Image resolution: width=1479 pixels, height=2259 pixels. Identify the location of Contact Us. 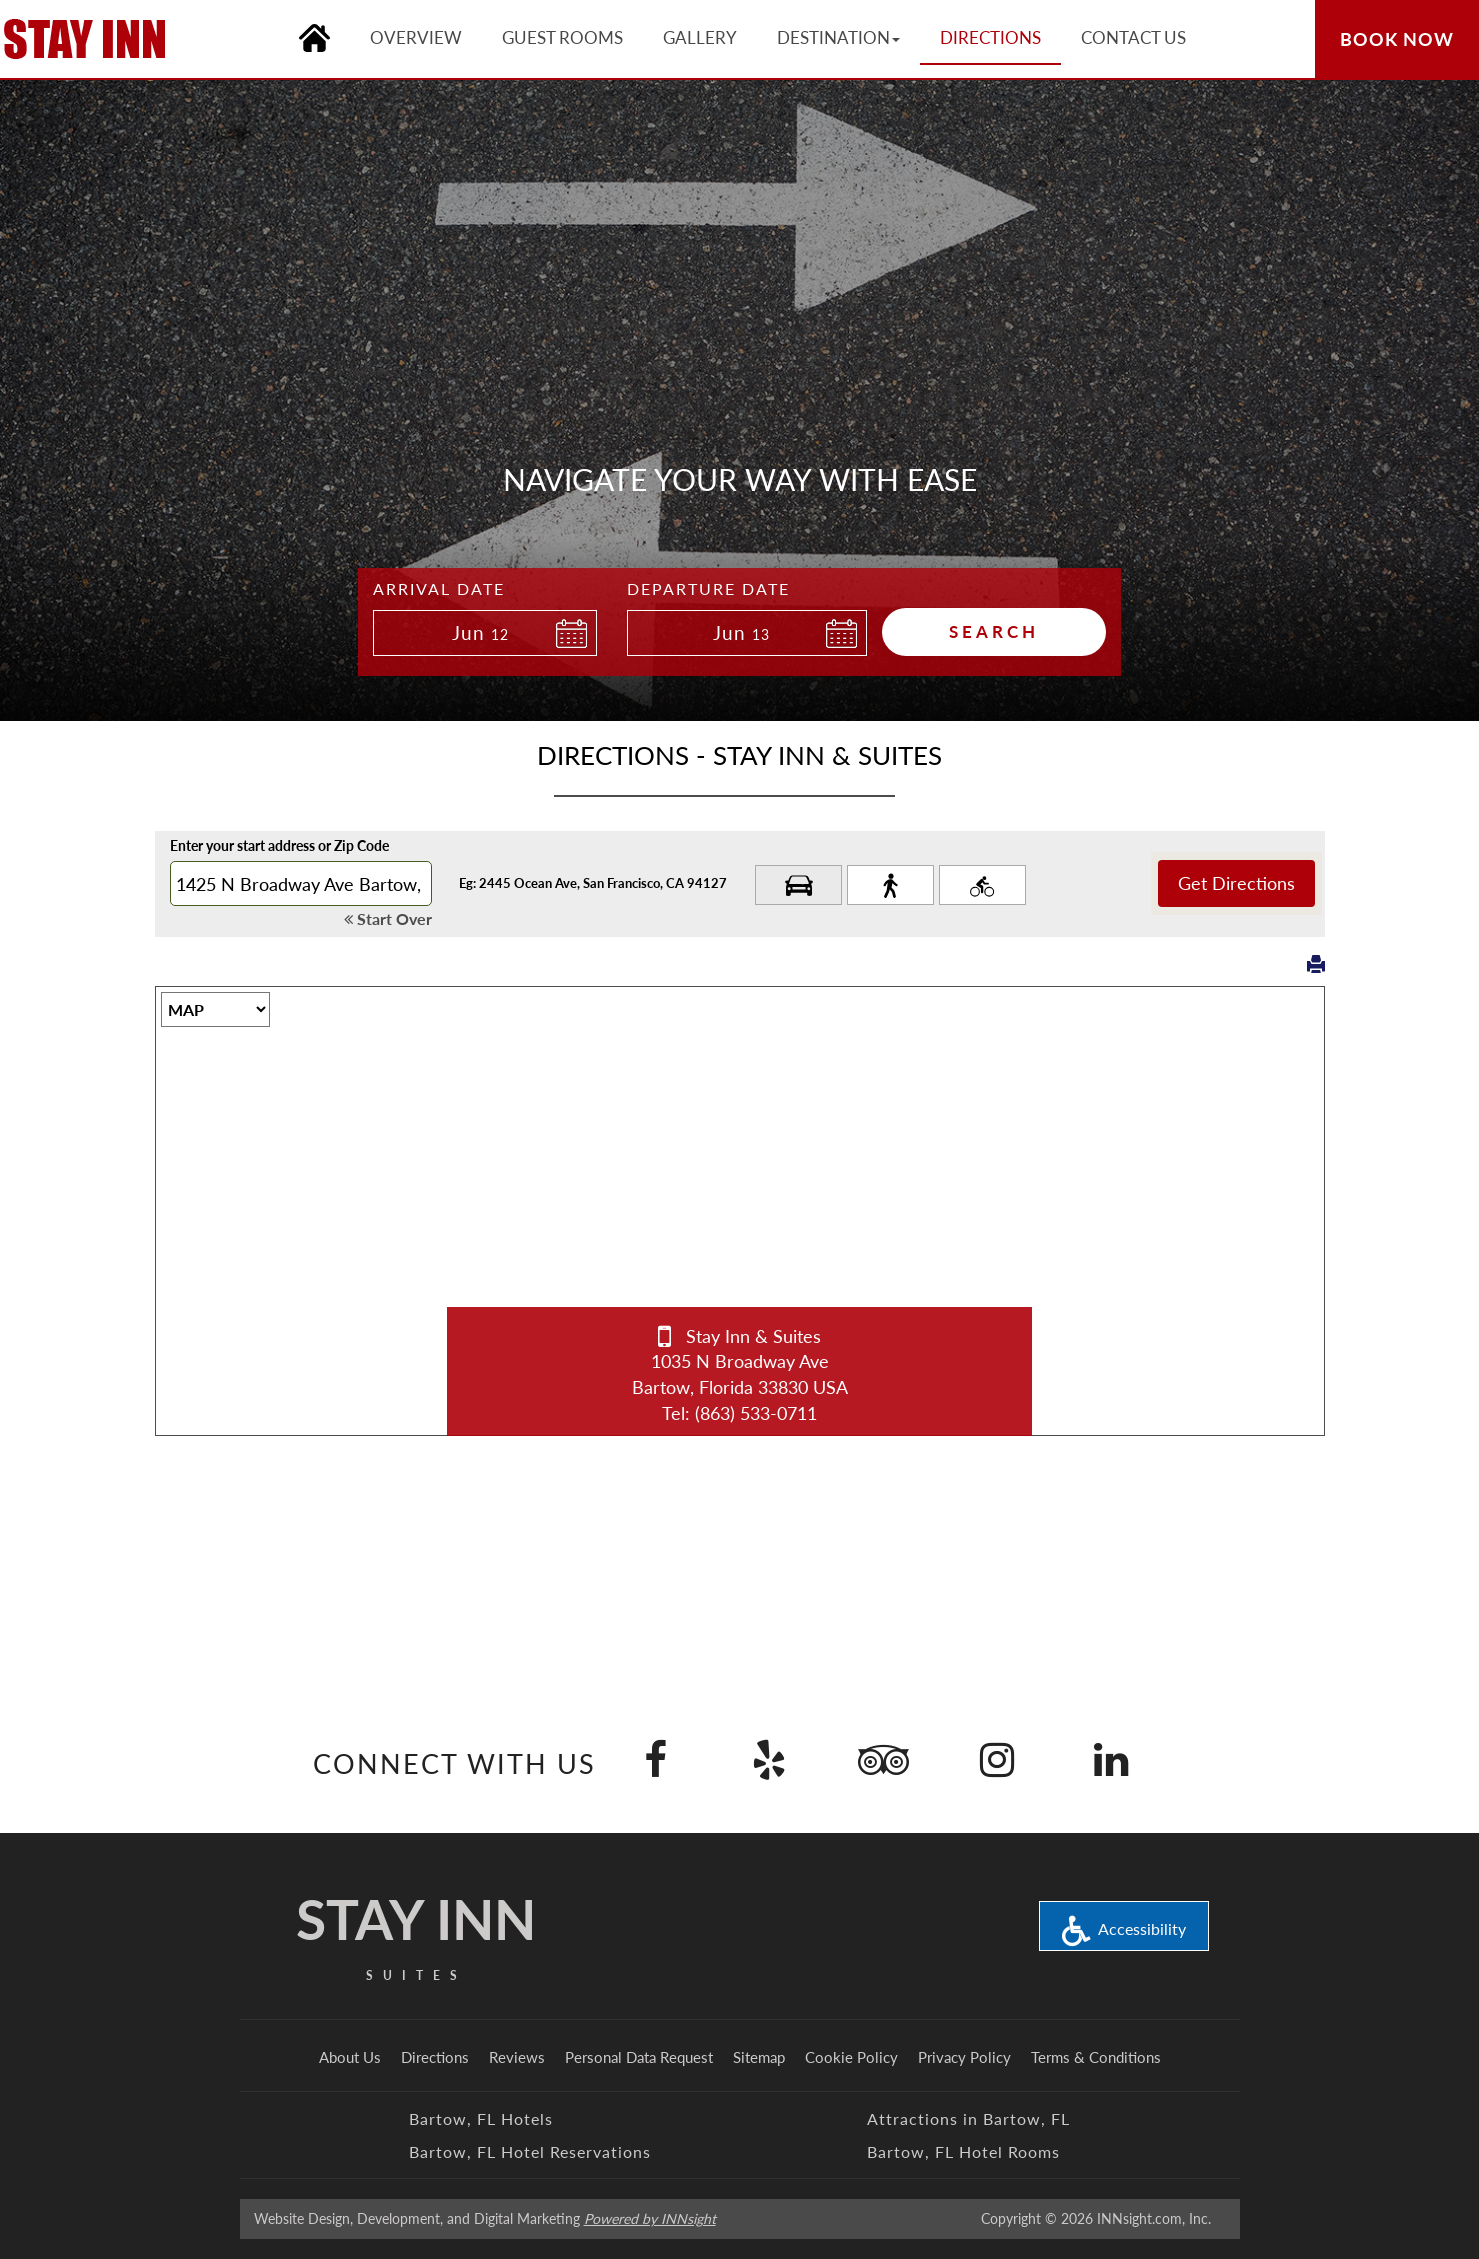
(1133, 37).